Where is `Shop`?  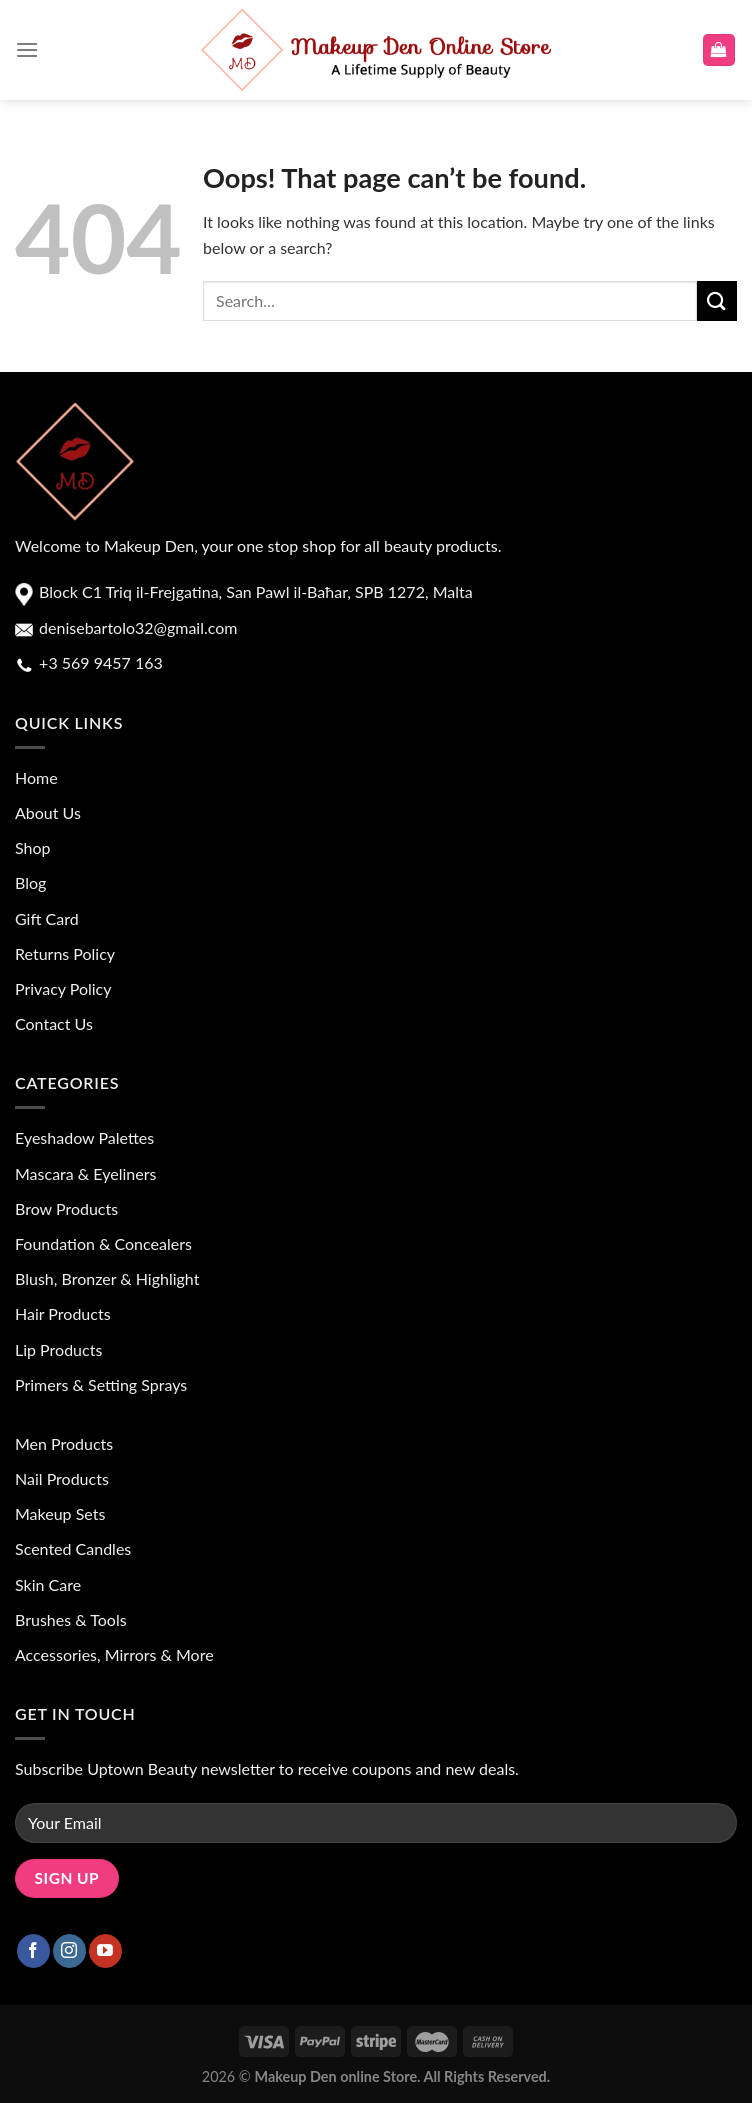
Shop is located at coordinates (33, 847).